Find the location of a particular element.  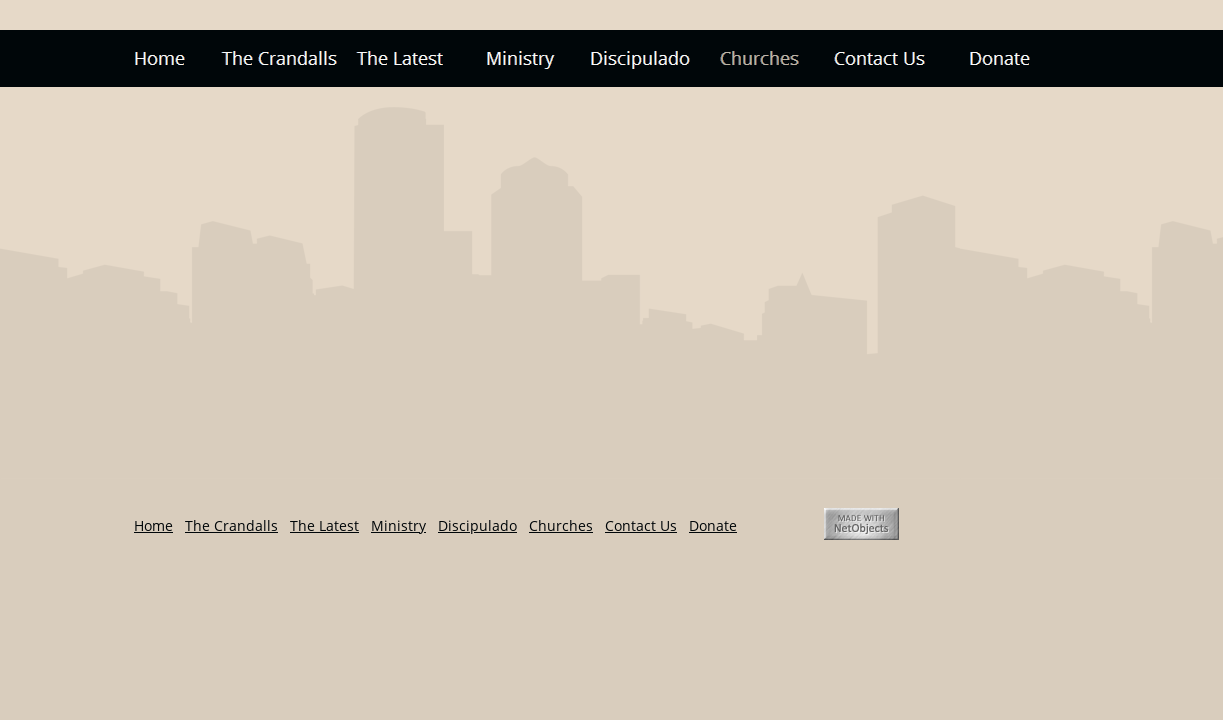

Home is located at coordinates (153, 525).